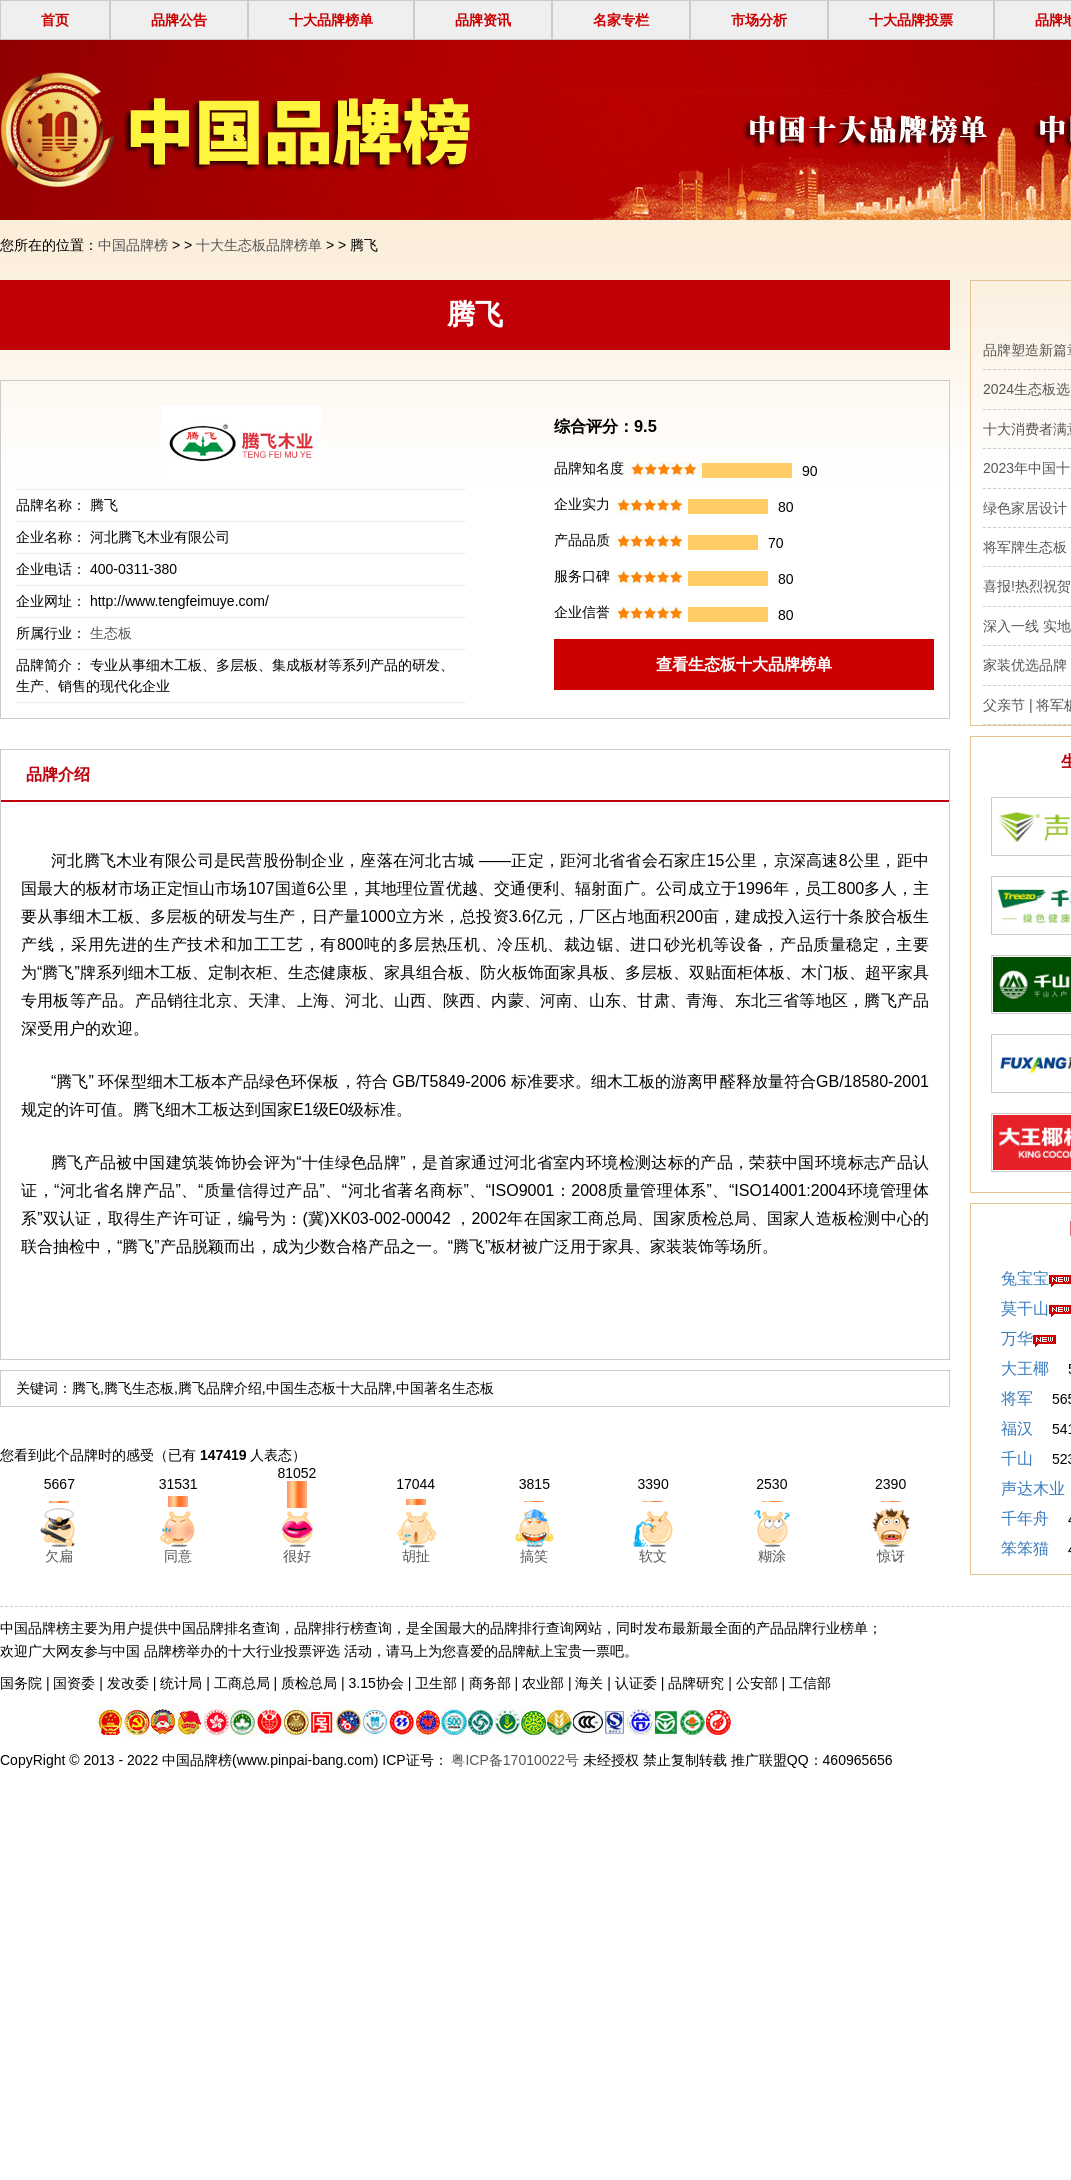 The image size is (1071, 2180). I want to click on 同意, so click(178, 1556).